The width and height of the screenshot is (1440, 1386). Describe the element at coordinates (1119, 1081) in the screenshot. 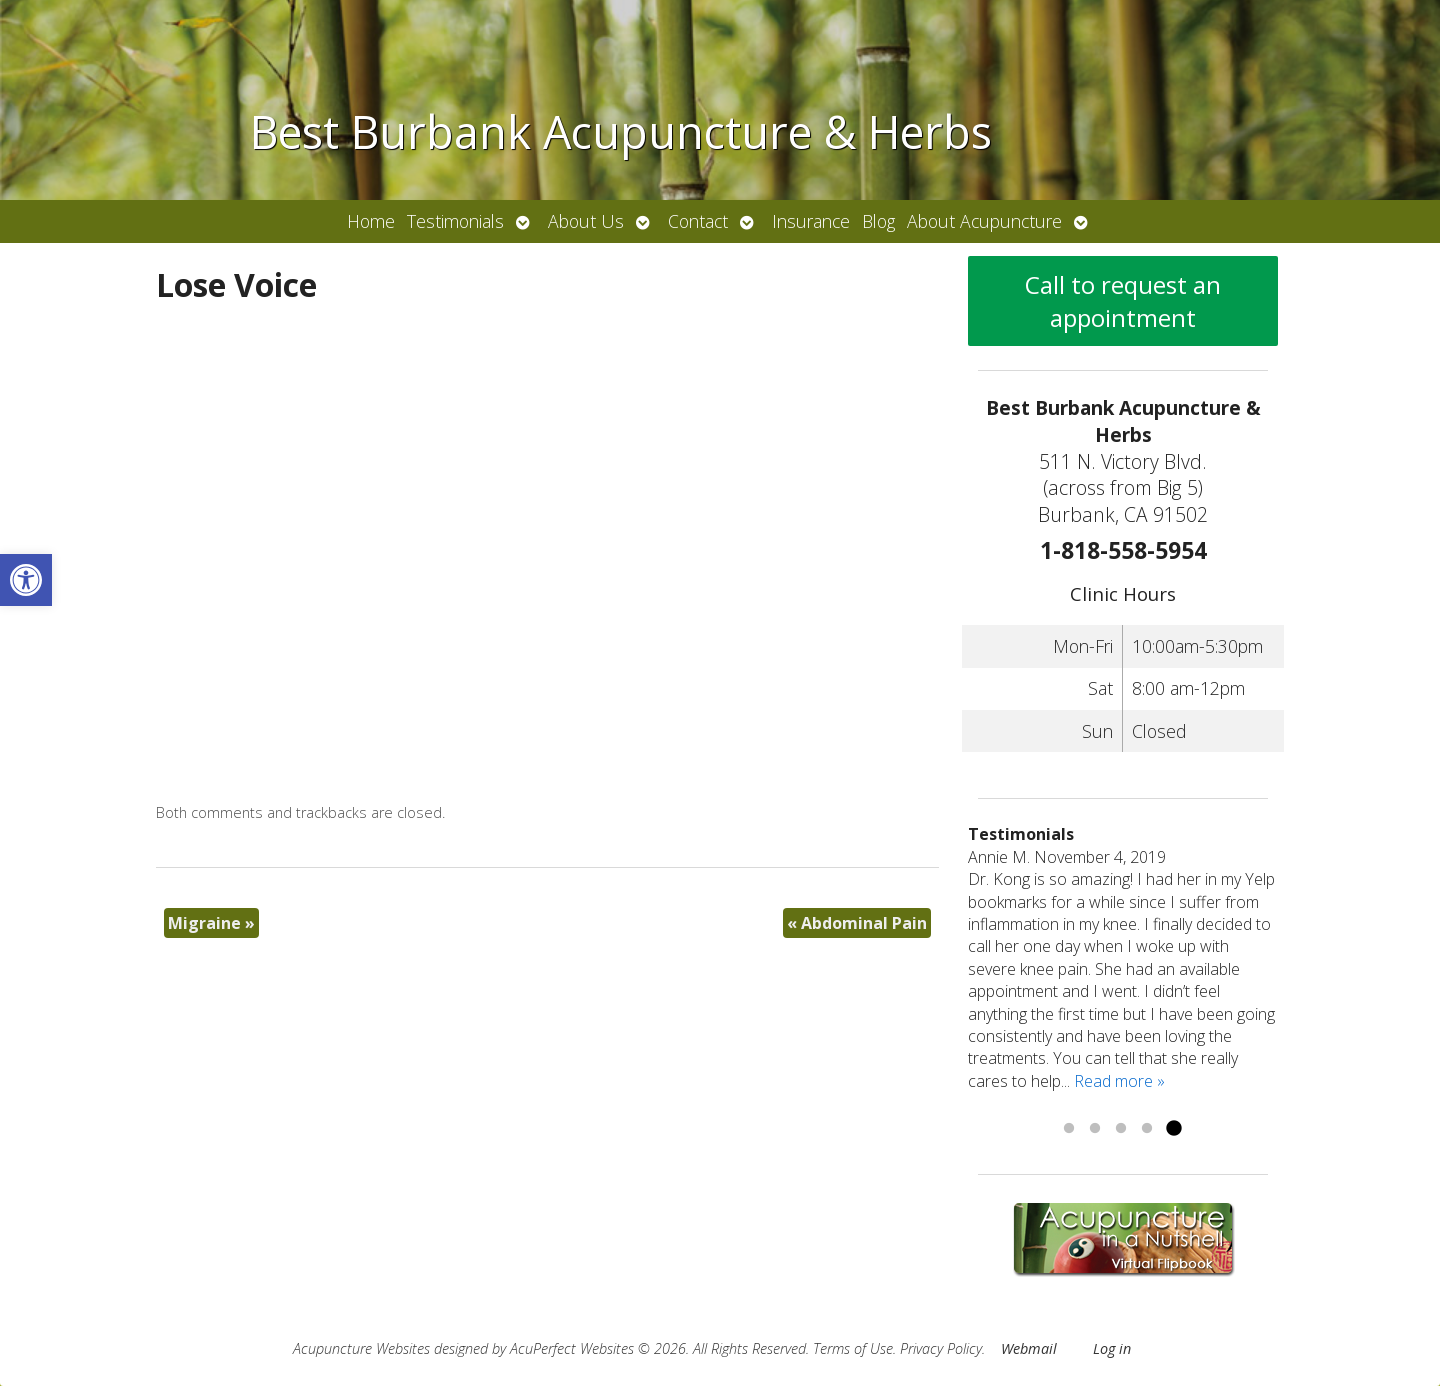

I see `Read more » [link]` at that location.